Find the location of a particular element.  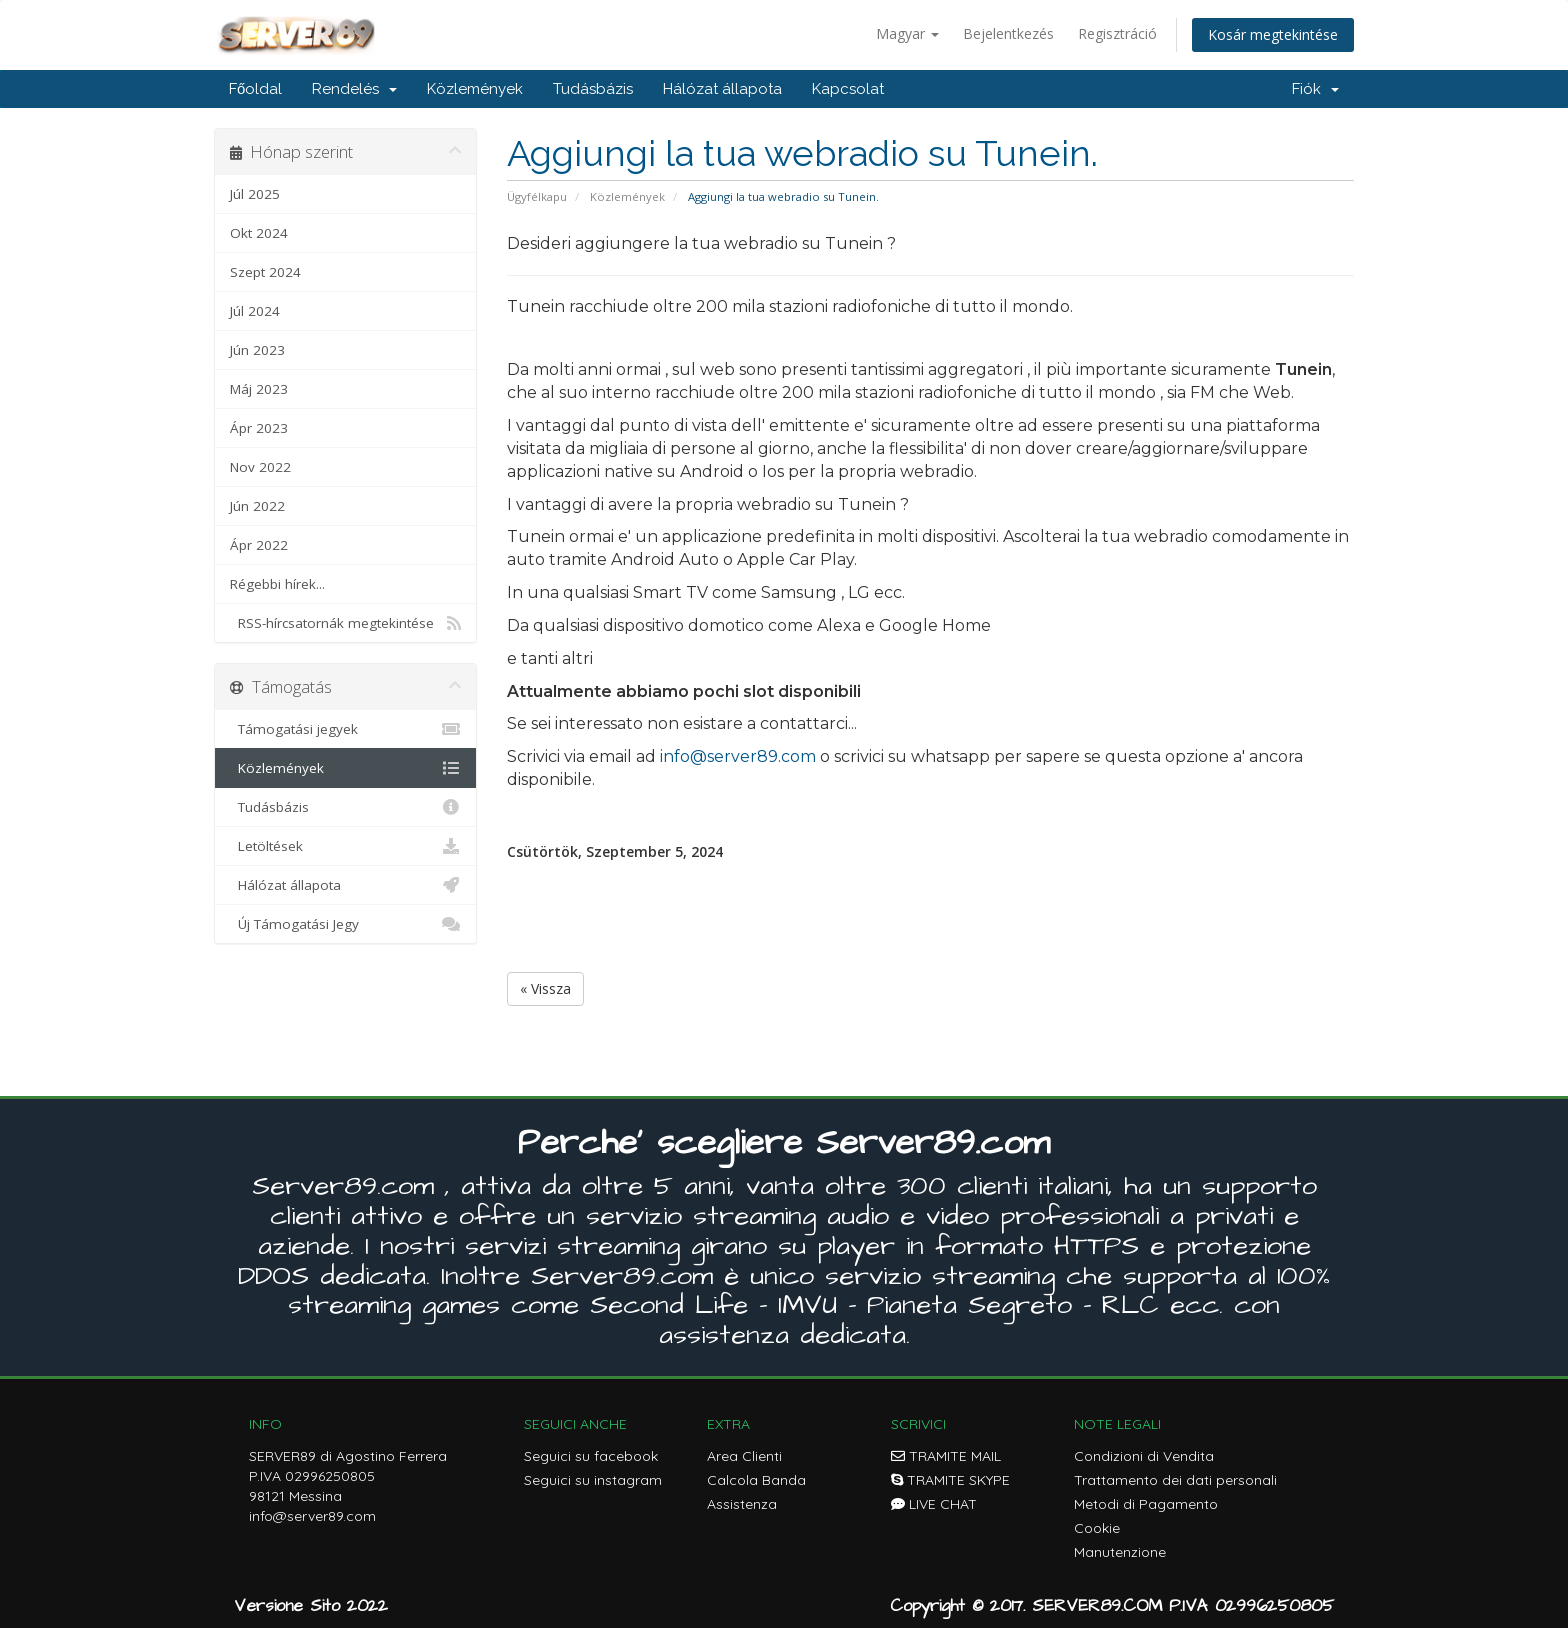

LIVE CHAT is located at coordinates (934, 1504).